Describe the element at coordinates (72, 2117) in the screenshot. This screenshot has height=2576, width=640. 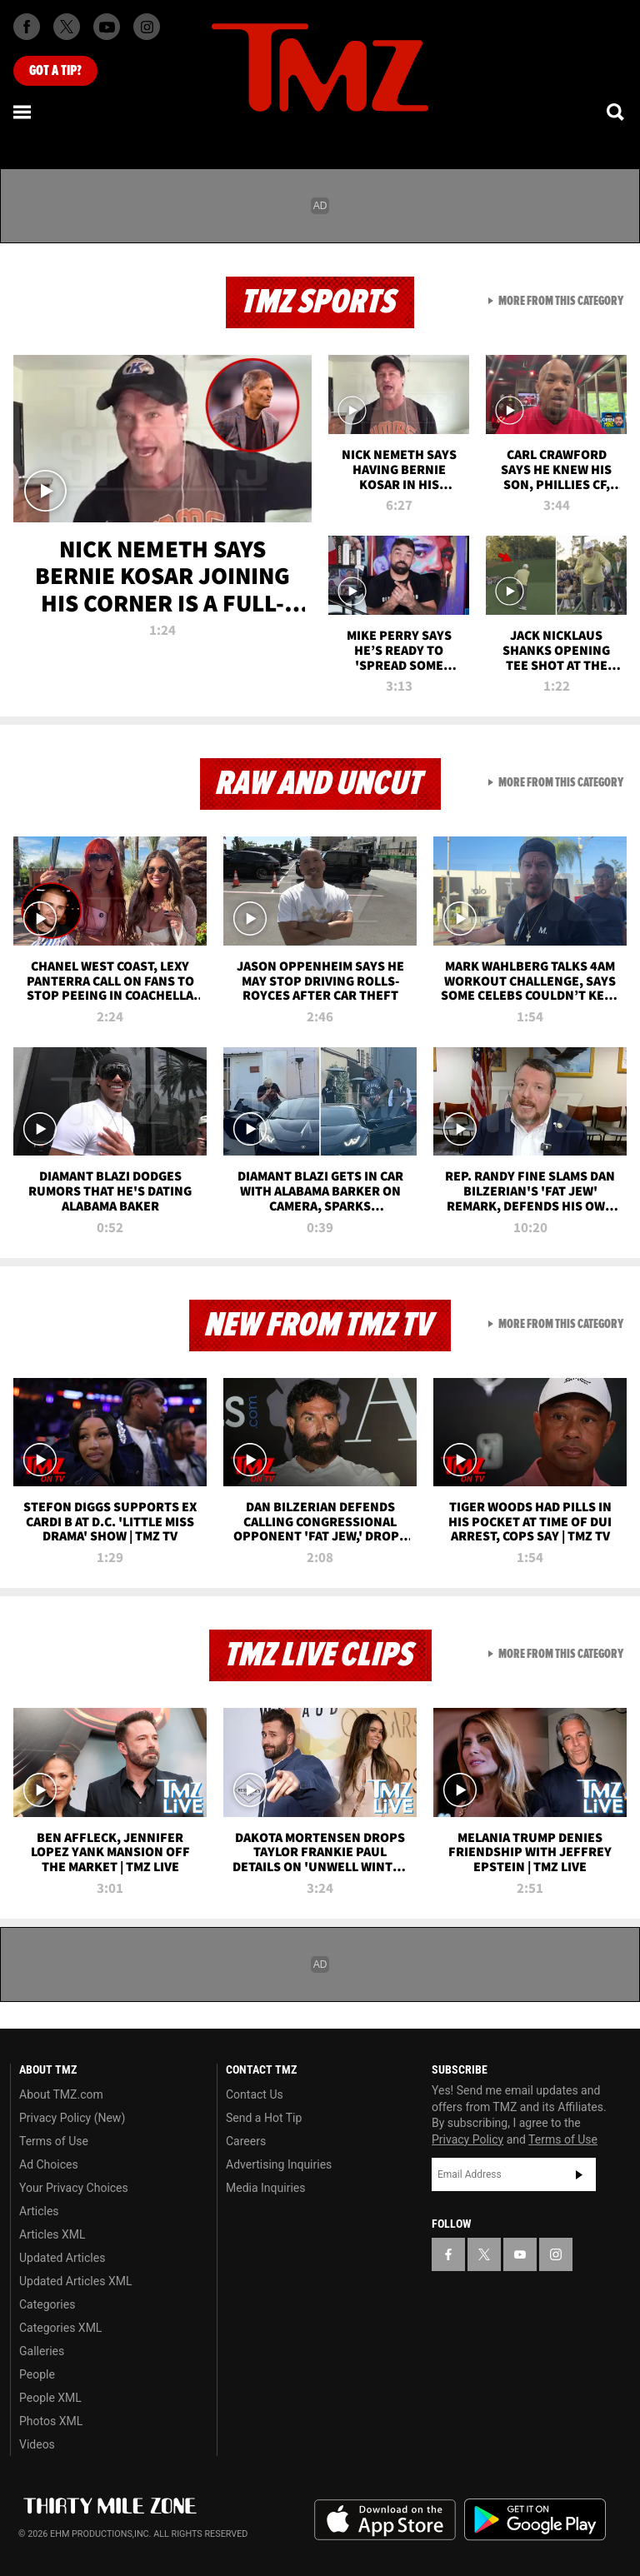
I see `Privacy Policy (New)` at that location.